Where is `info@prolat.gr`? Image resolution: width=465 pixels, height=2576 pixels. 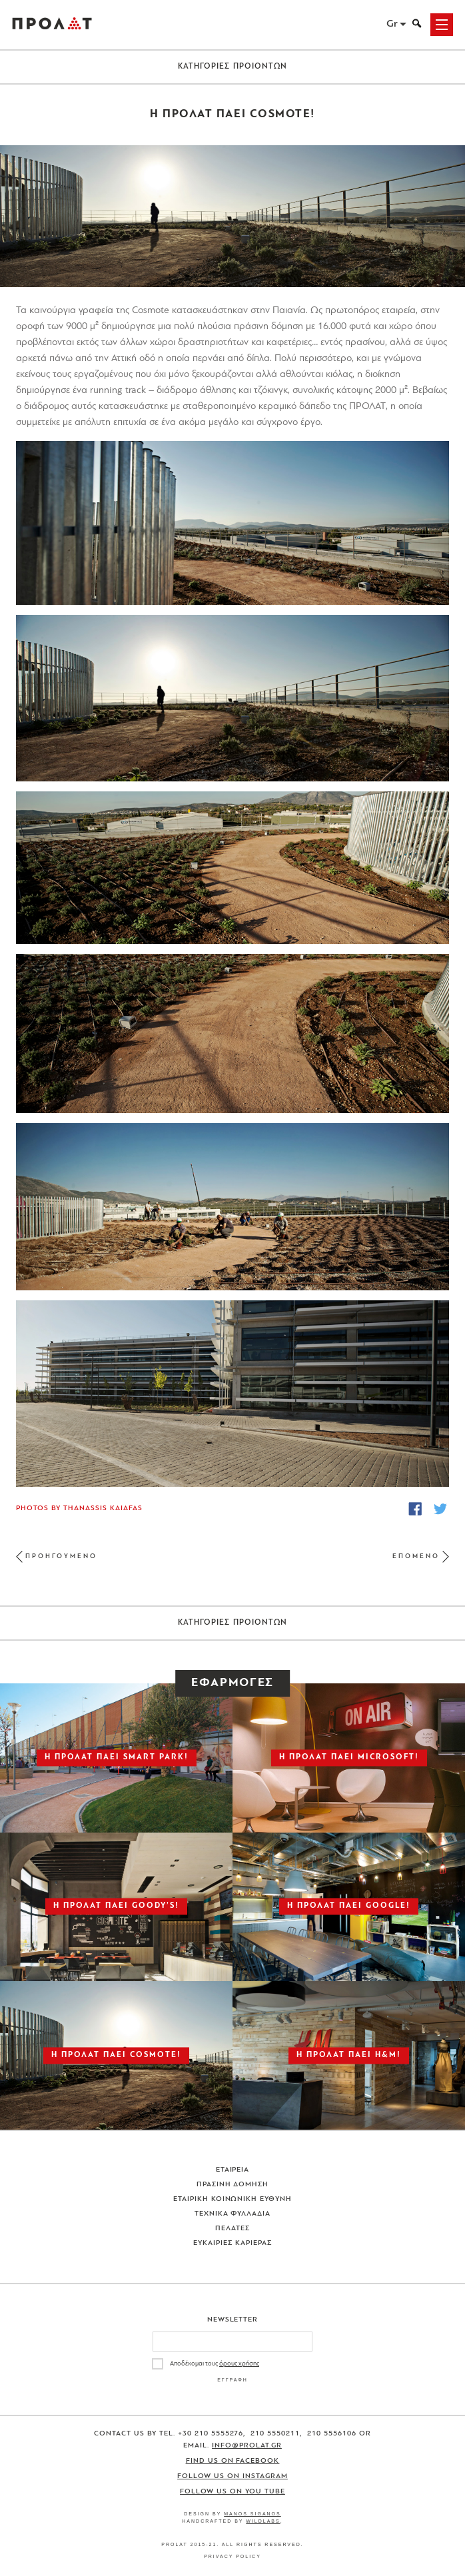 info@prolat.gr is located at coordinates (247, 2445).